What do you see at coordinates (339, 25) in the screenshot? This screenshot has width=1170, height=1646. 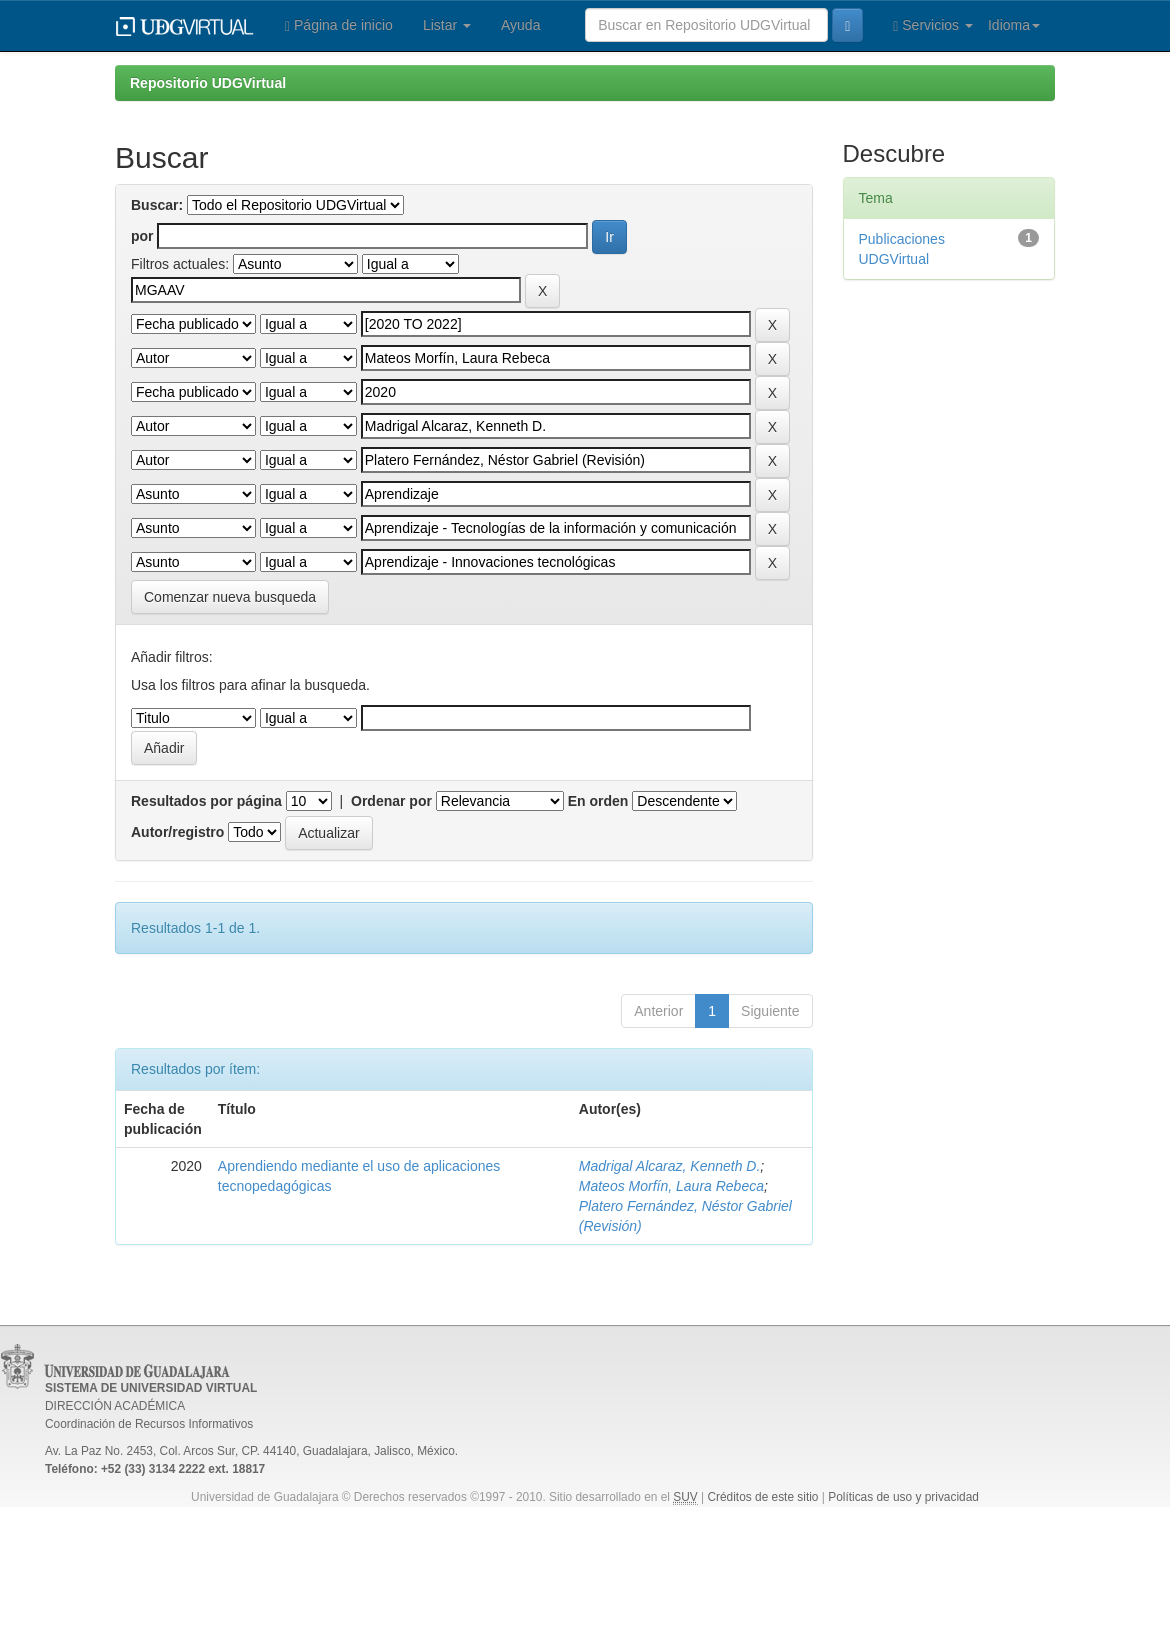 I see `Página de inicio` at bounding box center [339, 25].